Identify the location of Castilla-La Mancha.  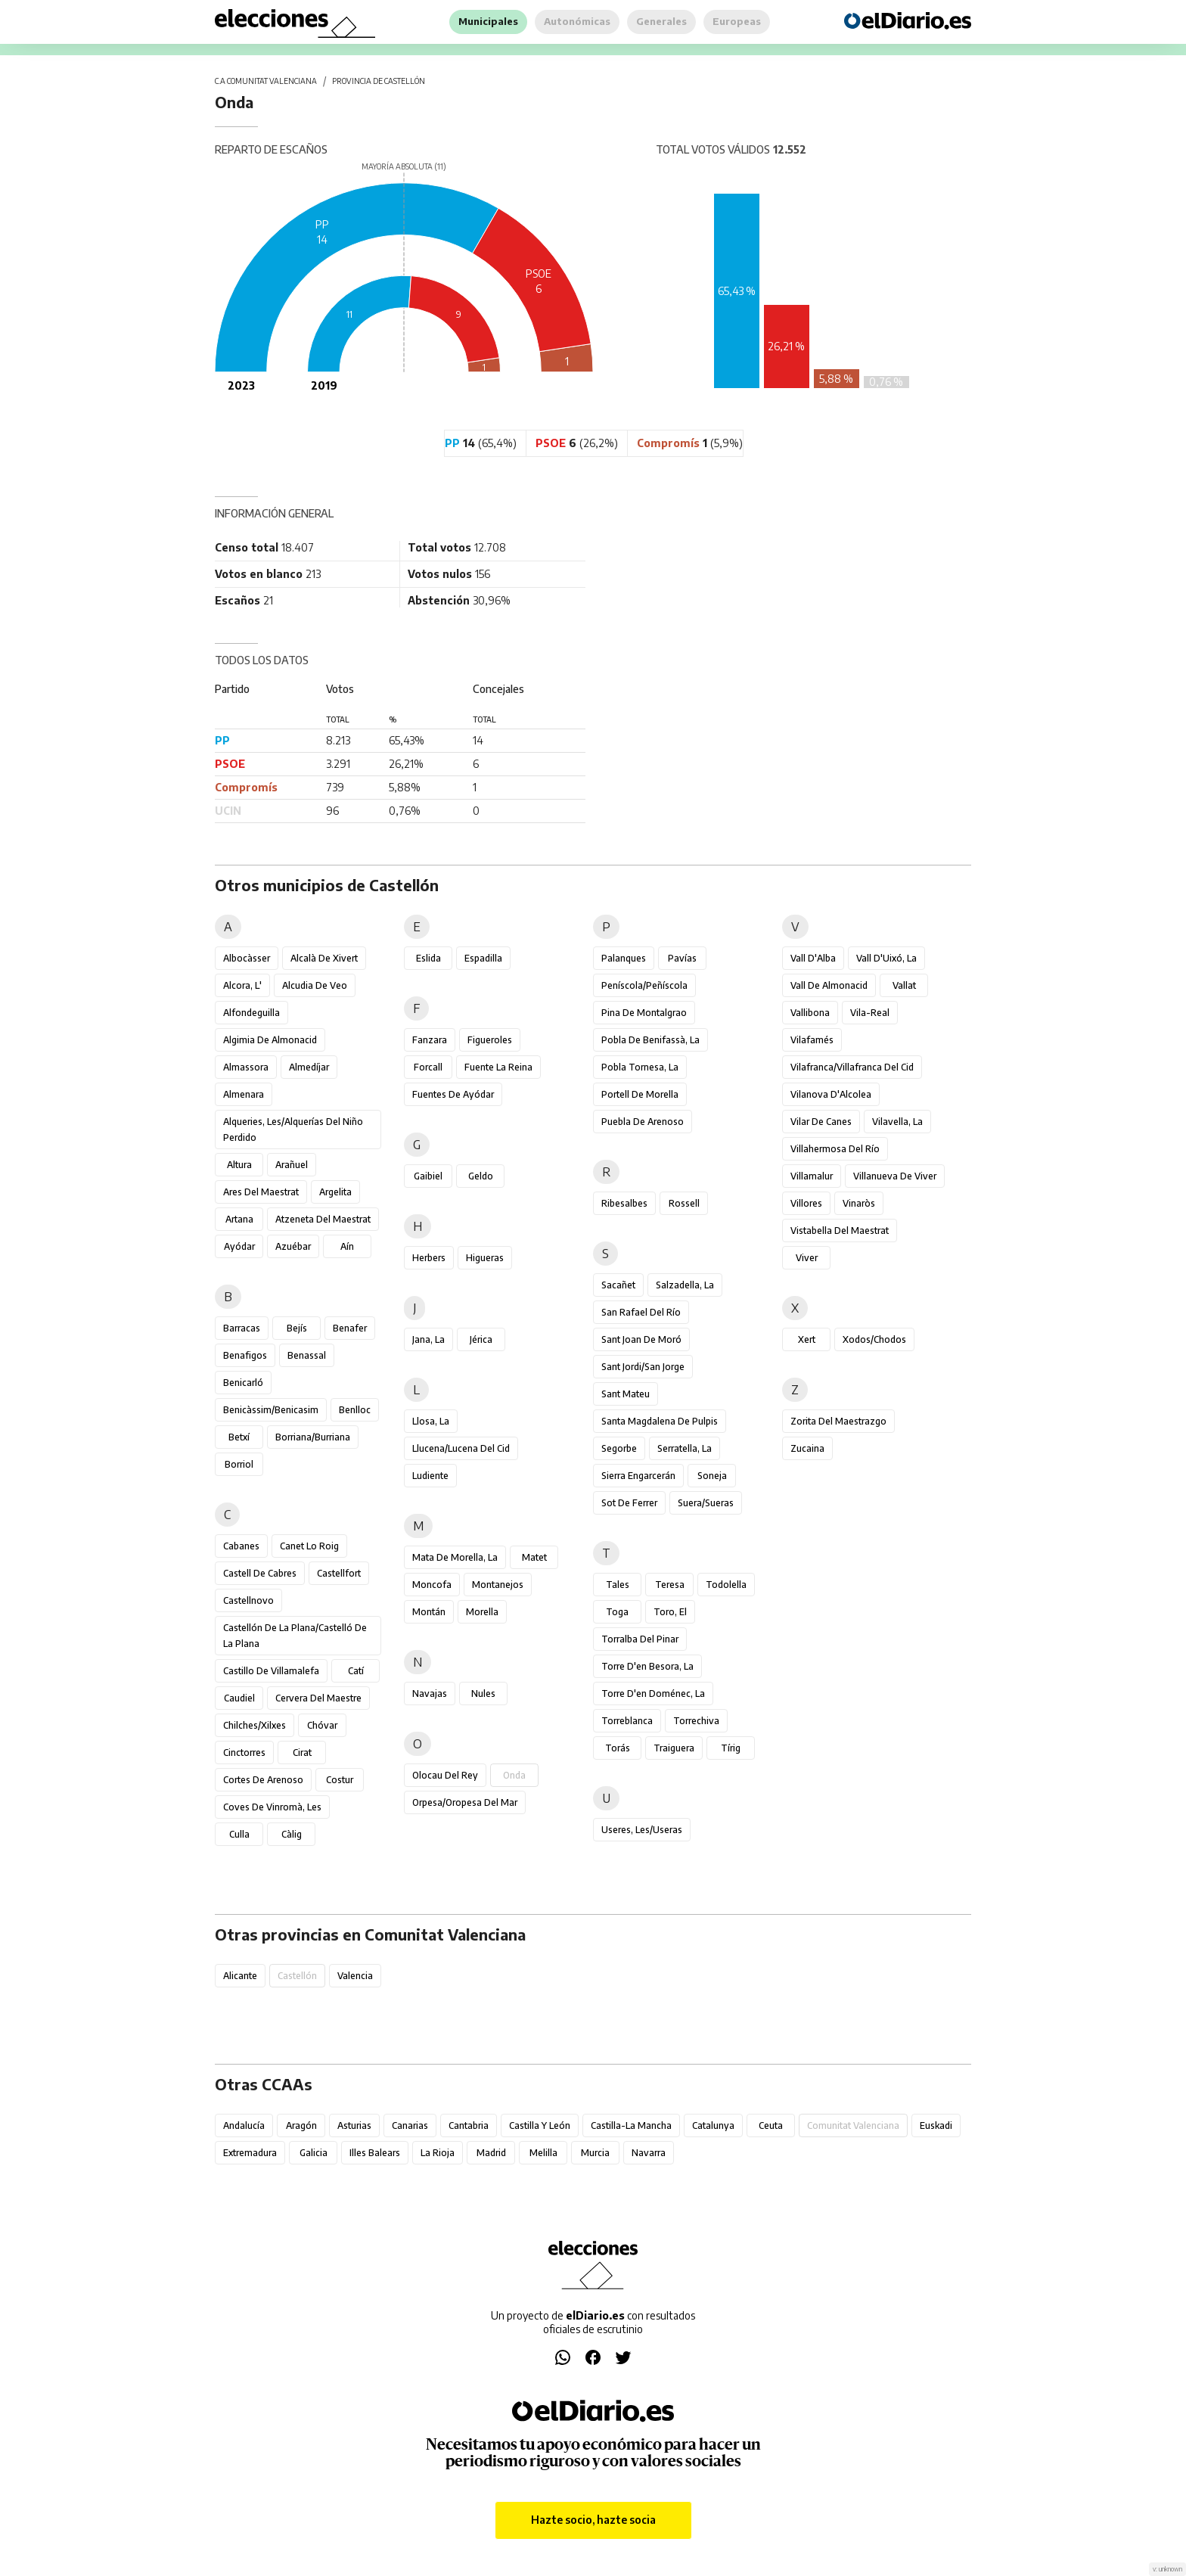
(631, 2125).